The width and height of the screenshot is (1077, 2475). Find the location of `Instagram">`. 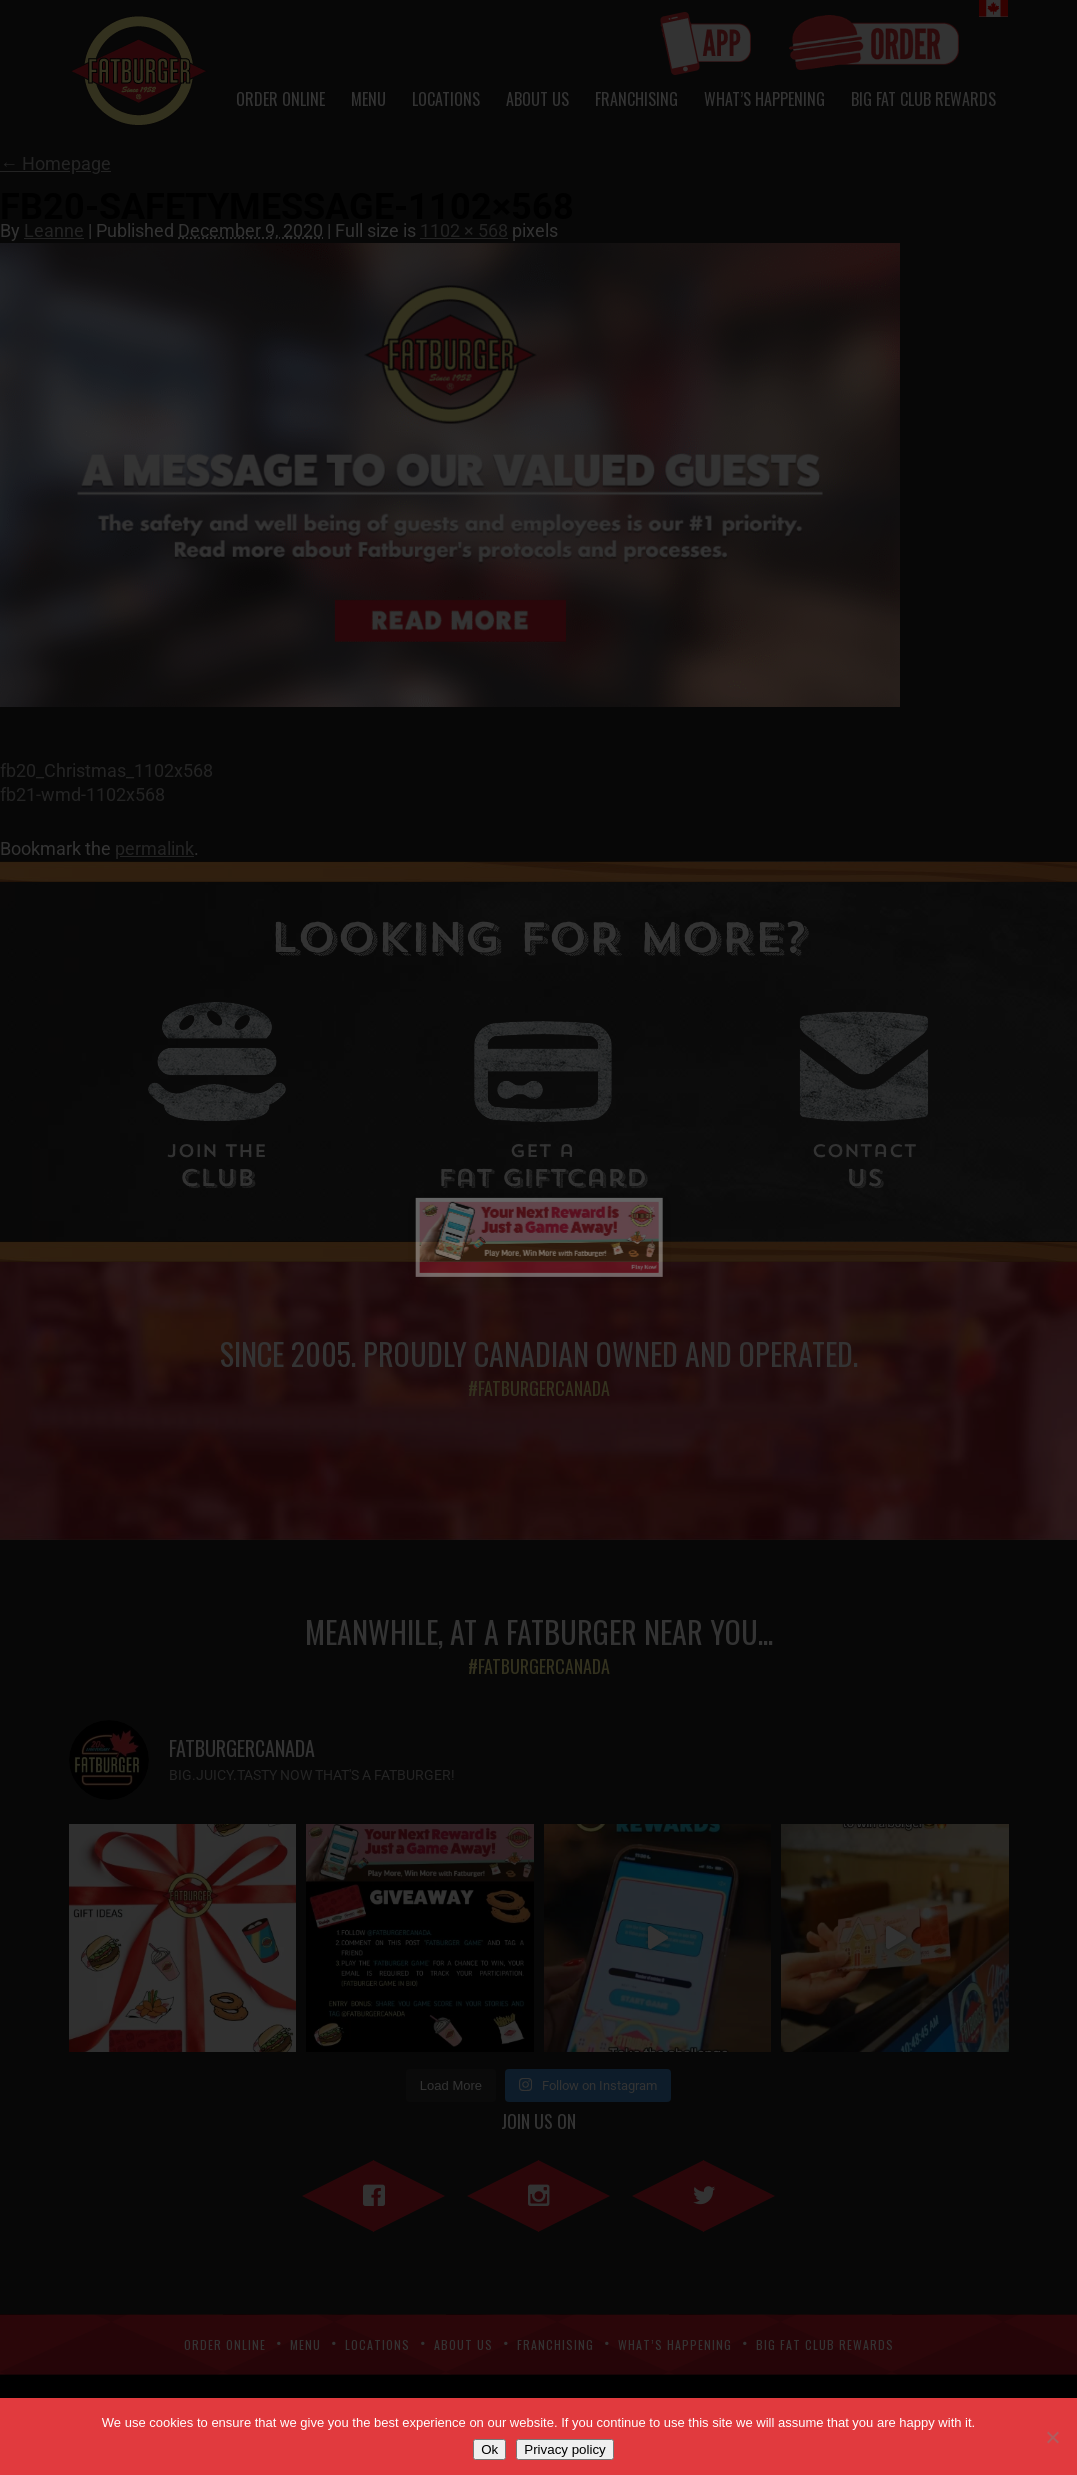

Instagram"> is located at coordinates (538, 2192).